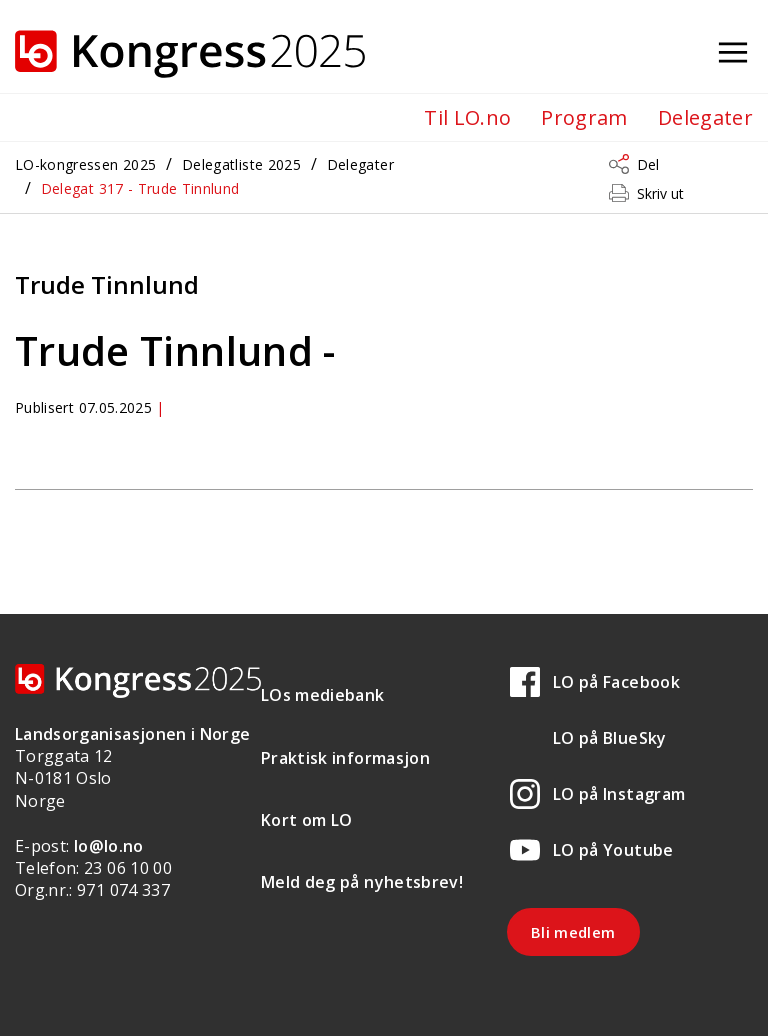 The width and height of the screenshot is (768, 1036). Describe the element at coordinates (573, 932) in the screenshot. I see `Bli medlem` at that location.